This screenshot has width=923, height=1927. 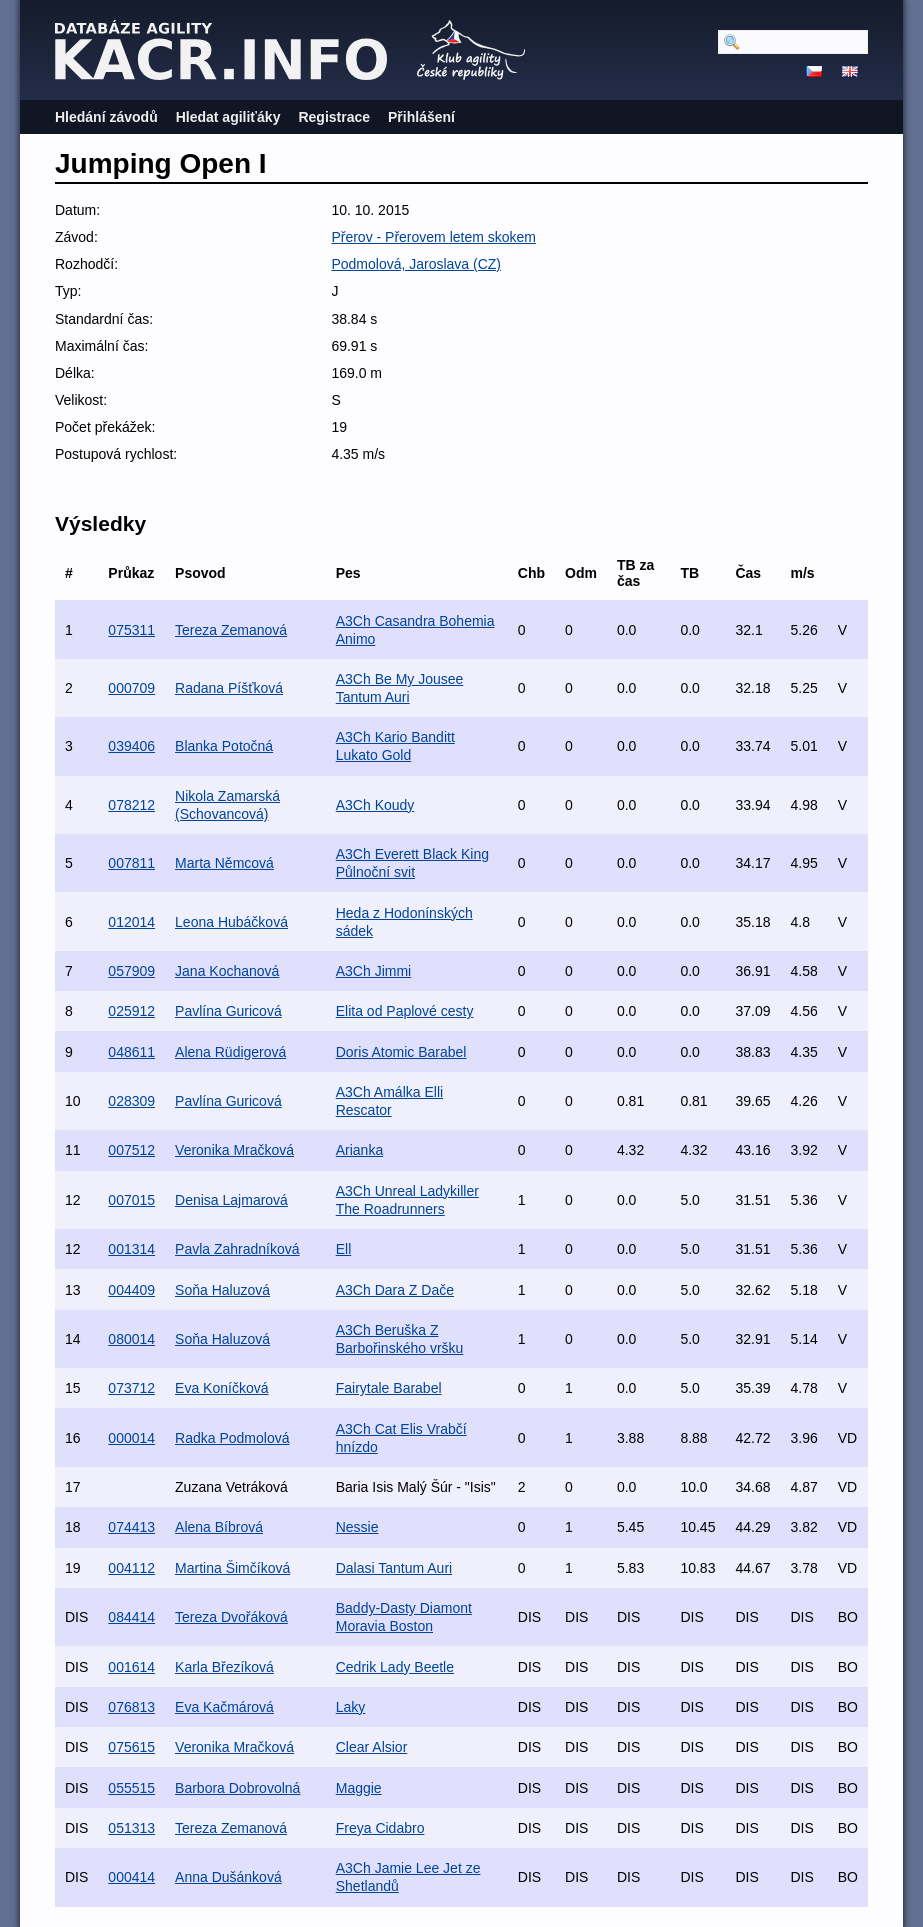 What do you see at coordinates (131, 746) in the screenshot?
I see `039406` at bounding box center [131, 746].